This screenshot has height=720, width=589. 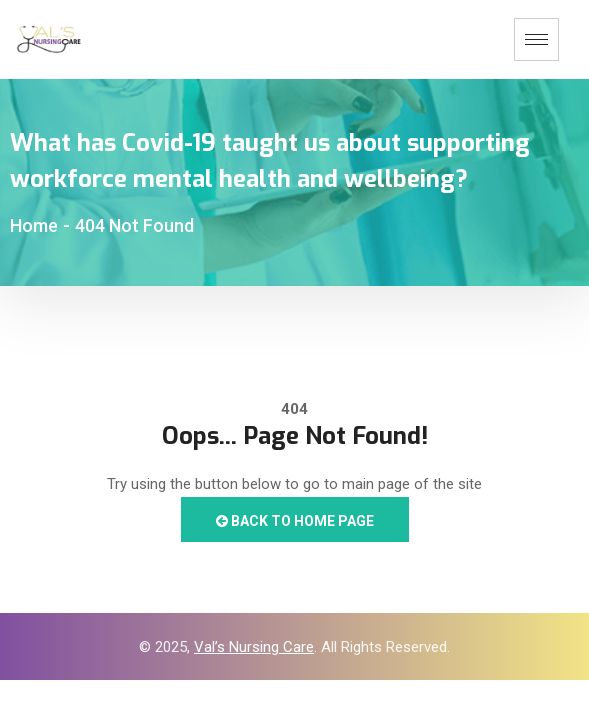 I want to click on Back to Home Page, so click(x=295, y=521).